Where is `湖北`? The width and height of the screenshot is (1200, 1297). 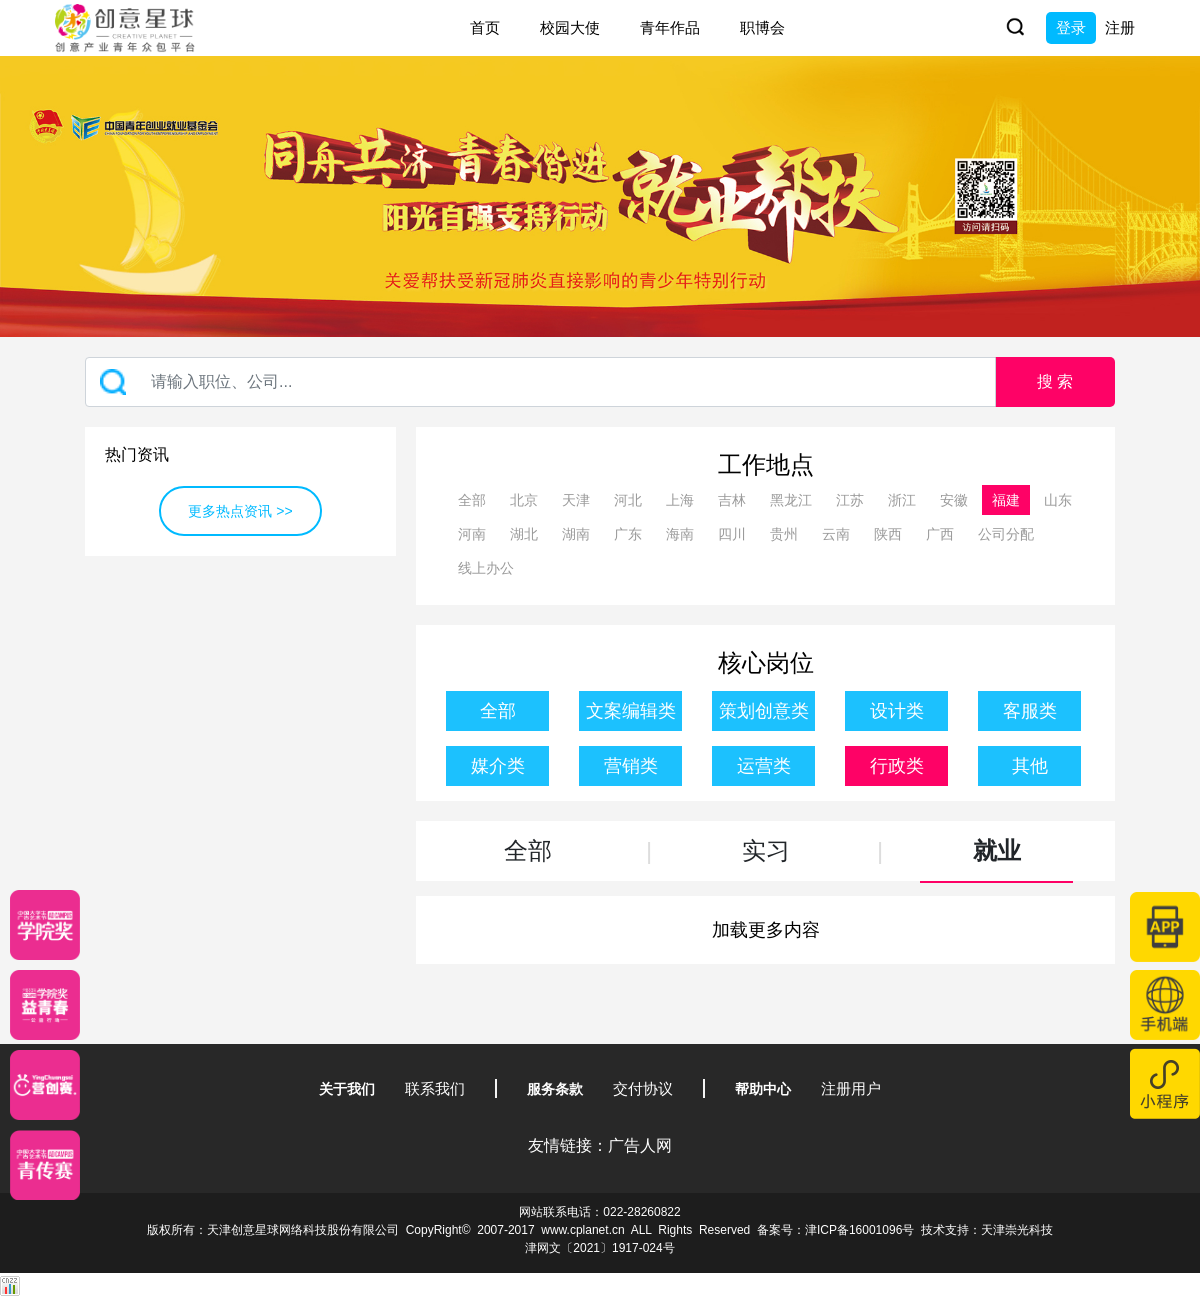
湖北 is located at coordinates (524, 534).